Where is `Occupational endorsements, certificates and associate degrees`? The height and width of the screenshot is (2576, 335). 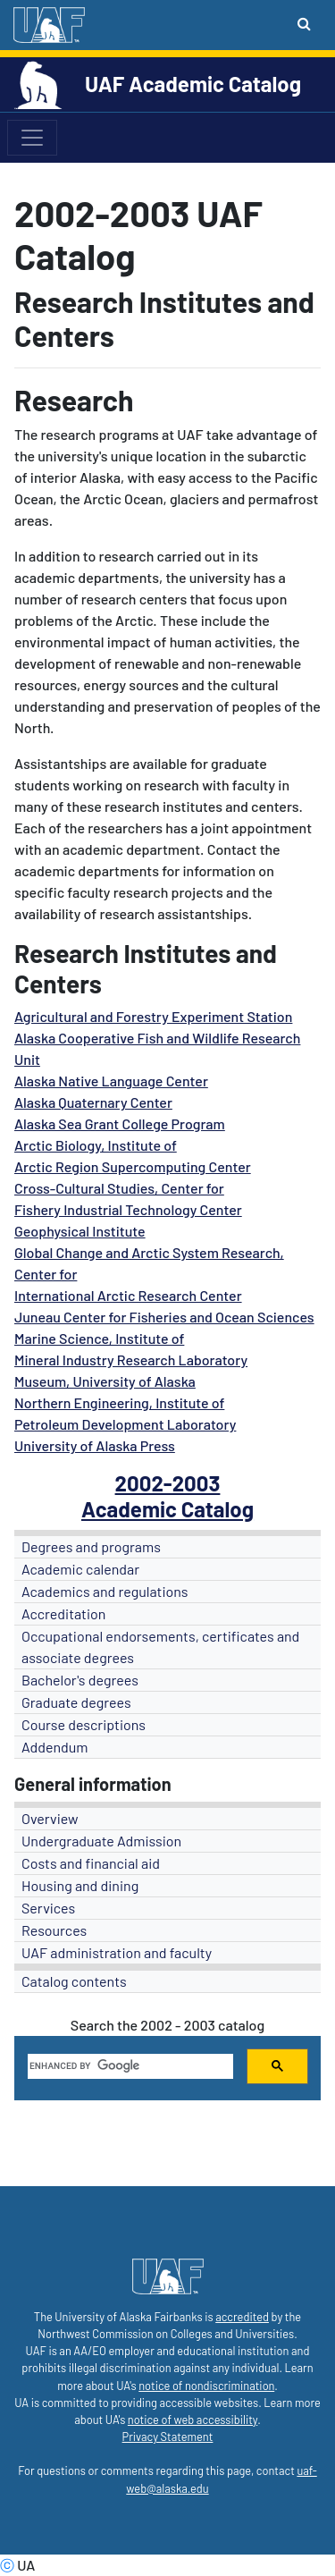
Occupational endorsements, certificates and associate degrees is located at coordinates (160, 1646).